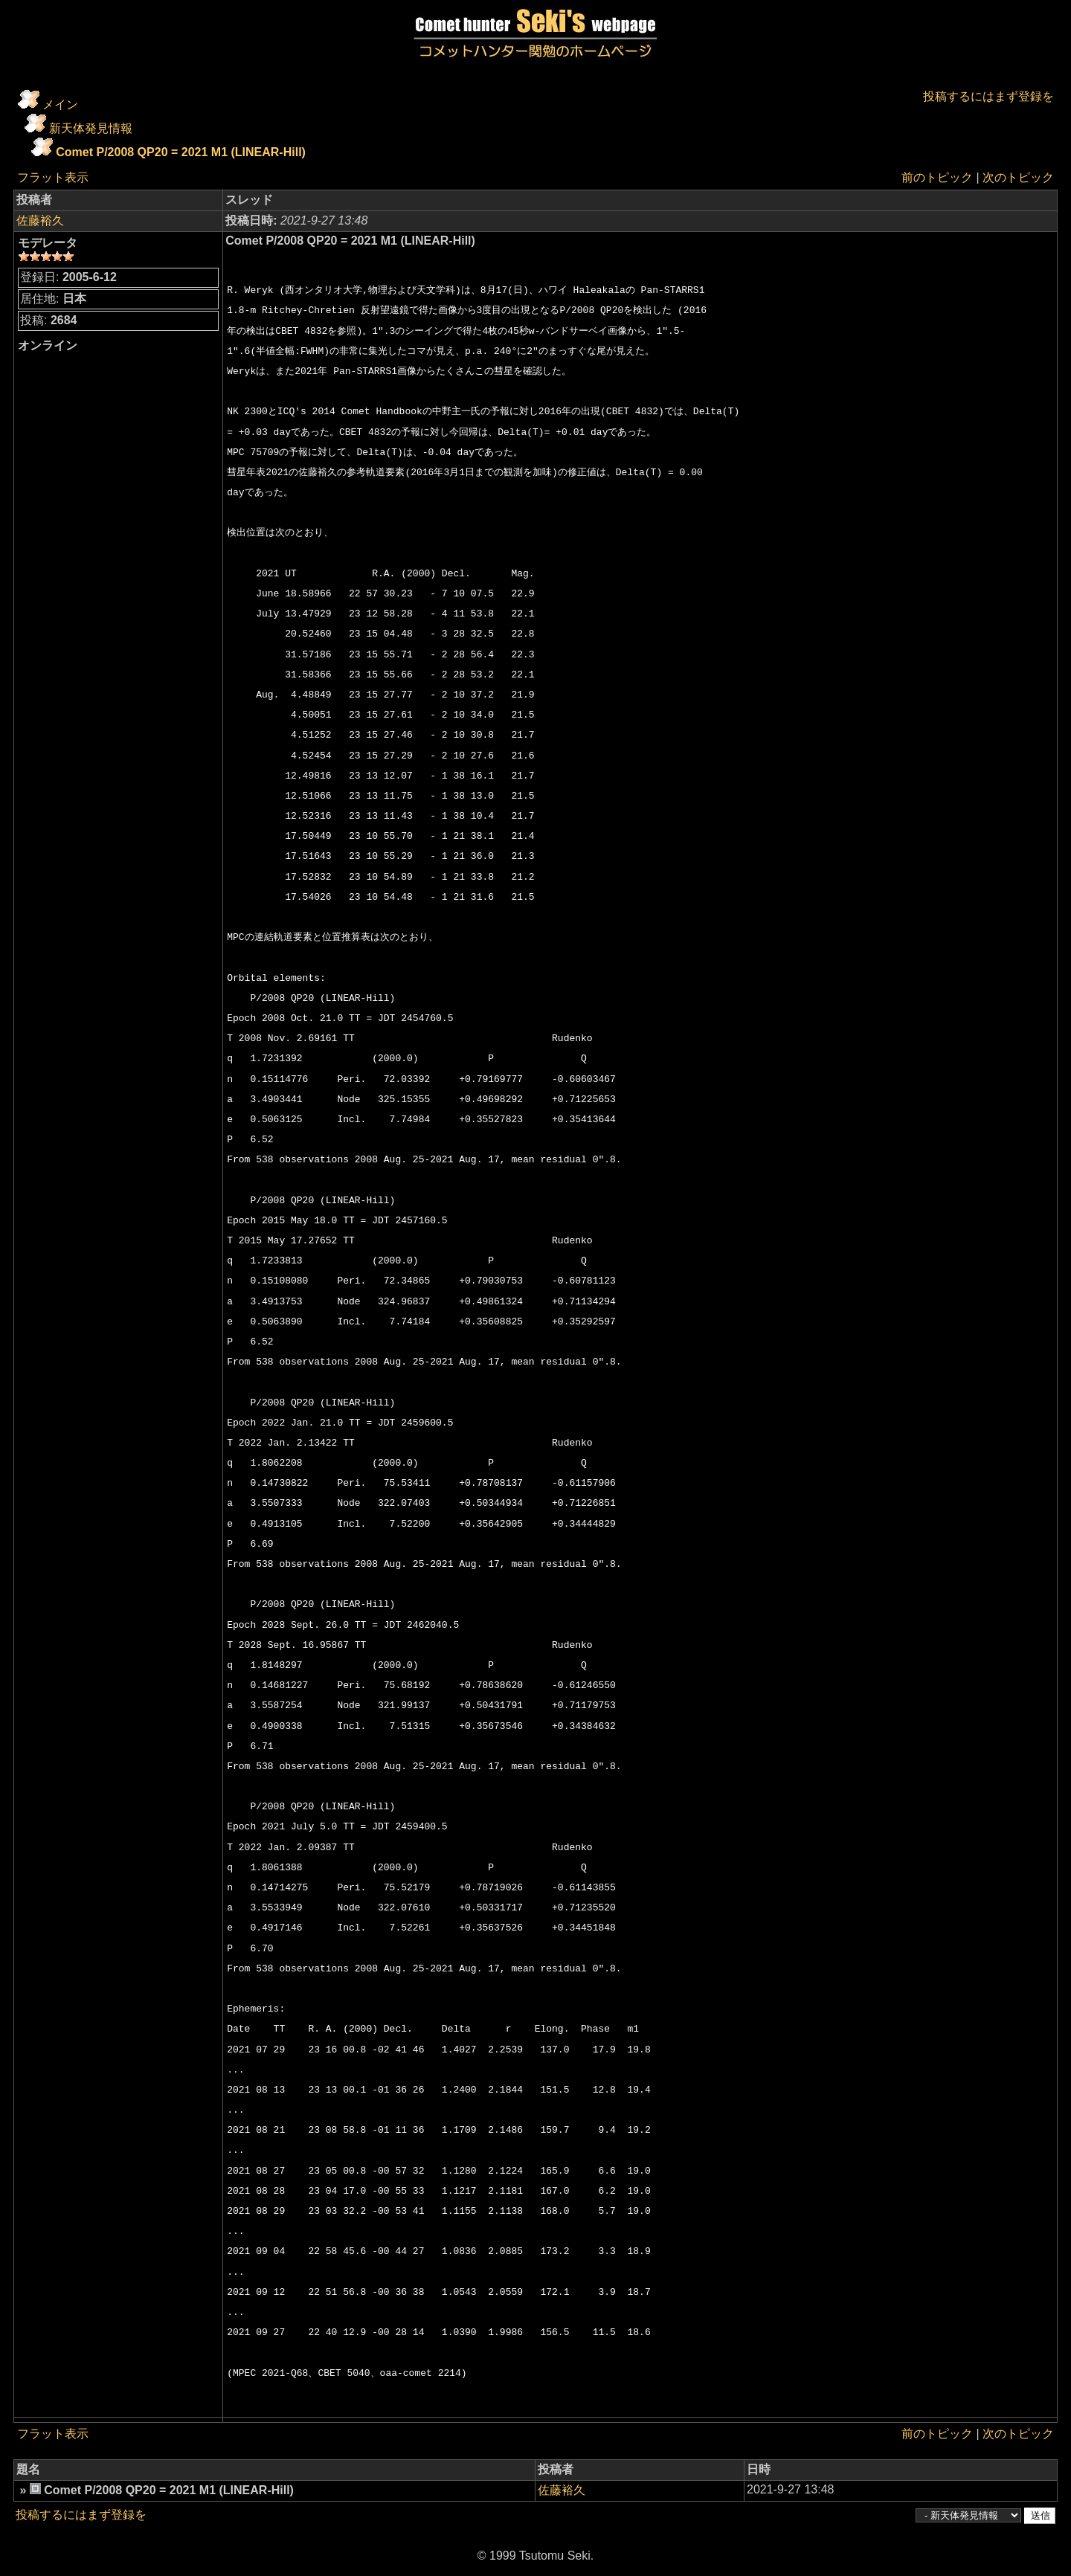 This screenshot has height=2576, width=1071. What do you see at coordinates (60, 104) in the screenshot?
I see `メイン` at bounding box center [60, 104].